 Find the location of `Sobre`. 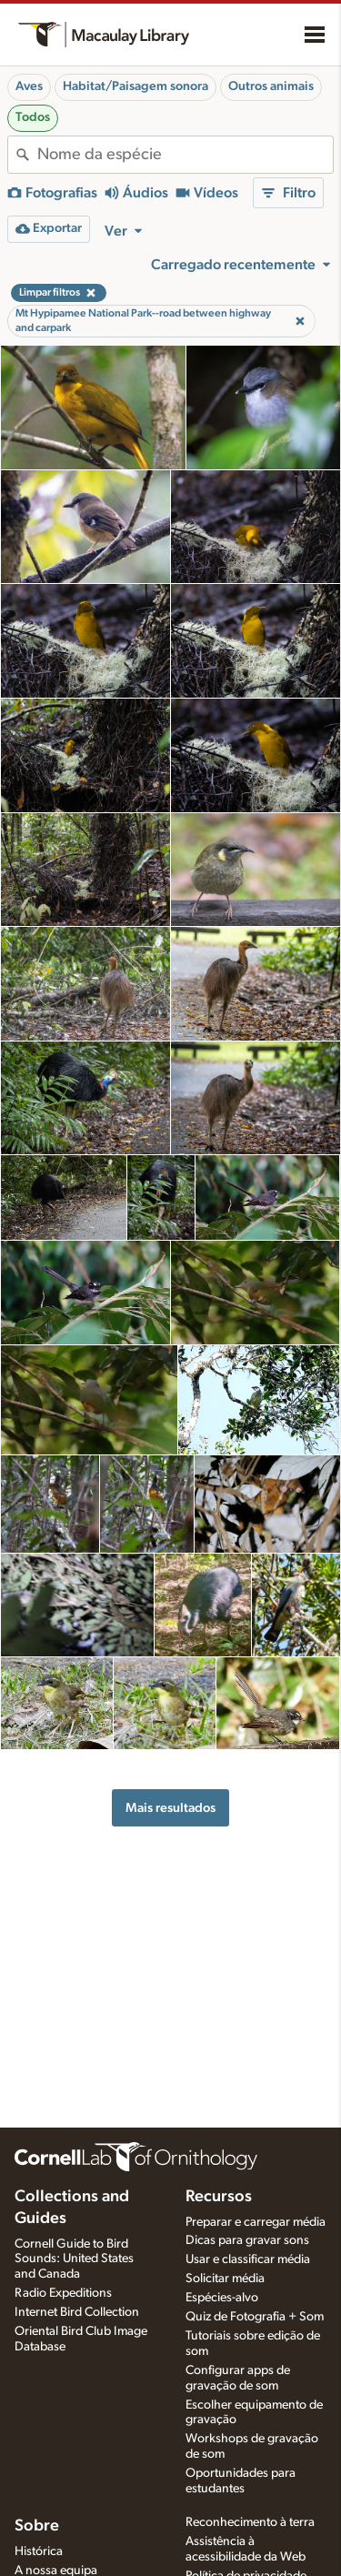

Sobre is located at coordinates (37, 2526).